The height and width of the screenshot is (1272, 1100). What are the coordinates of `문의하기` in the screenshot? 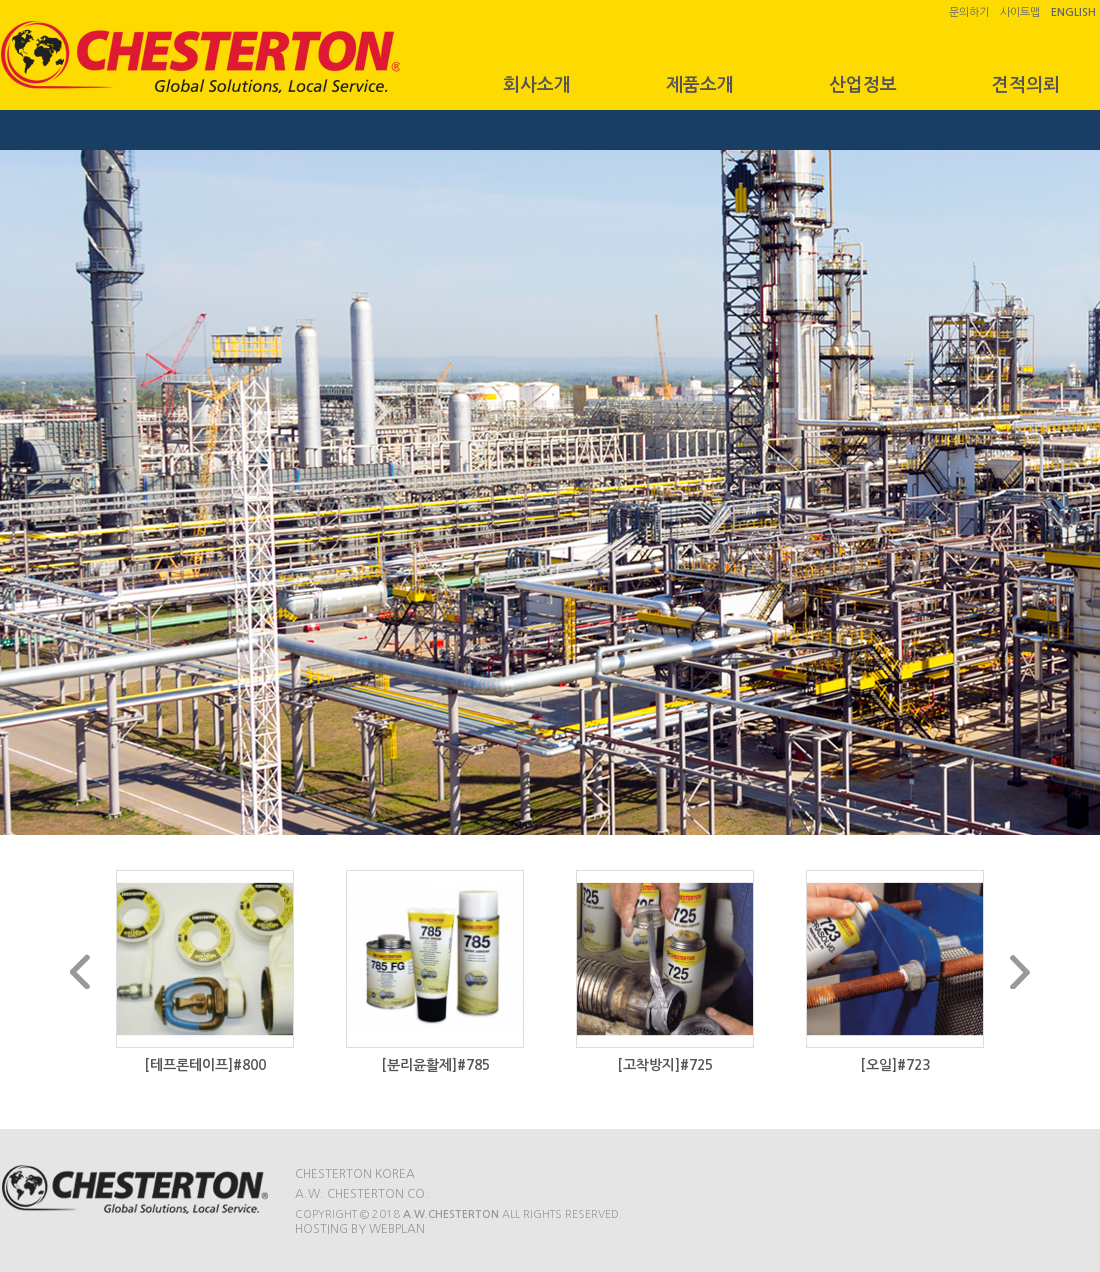 It's located at (969, 12).